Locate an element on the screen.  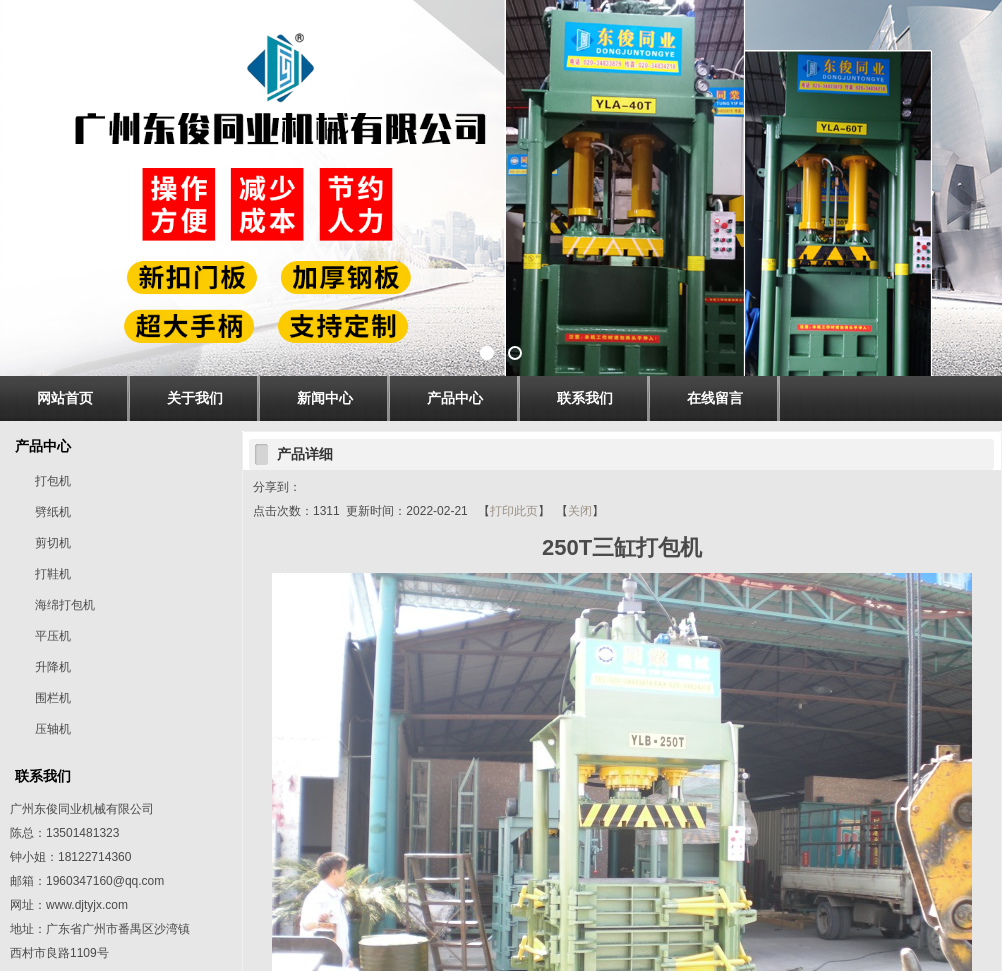
压轴机 is located at coordinates (53, 729).